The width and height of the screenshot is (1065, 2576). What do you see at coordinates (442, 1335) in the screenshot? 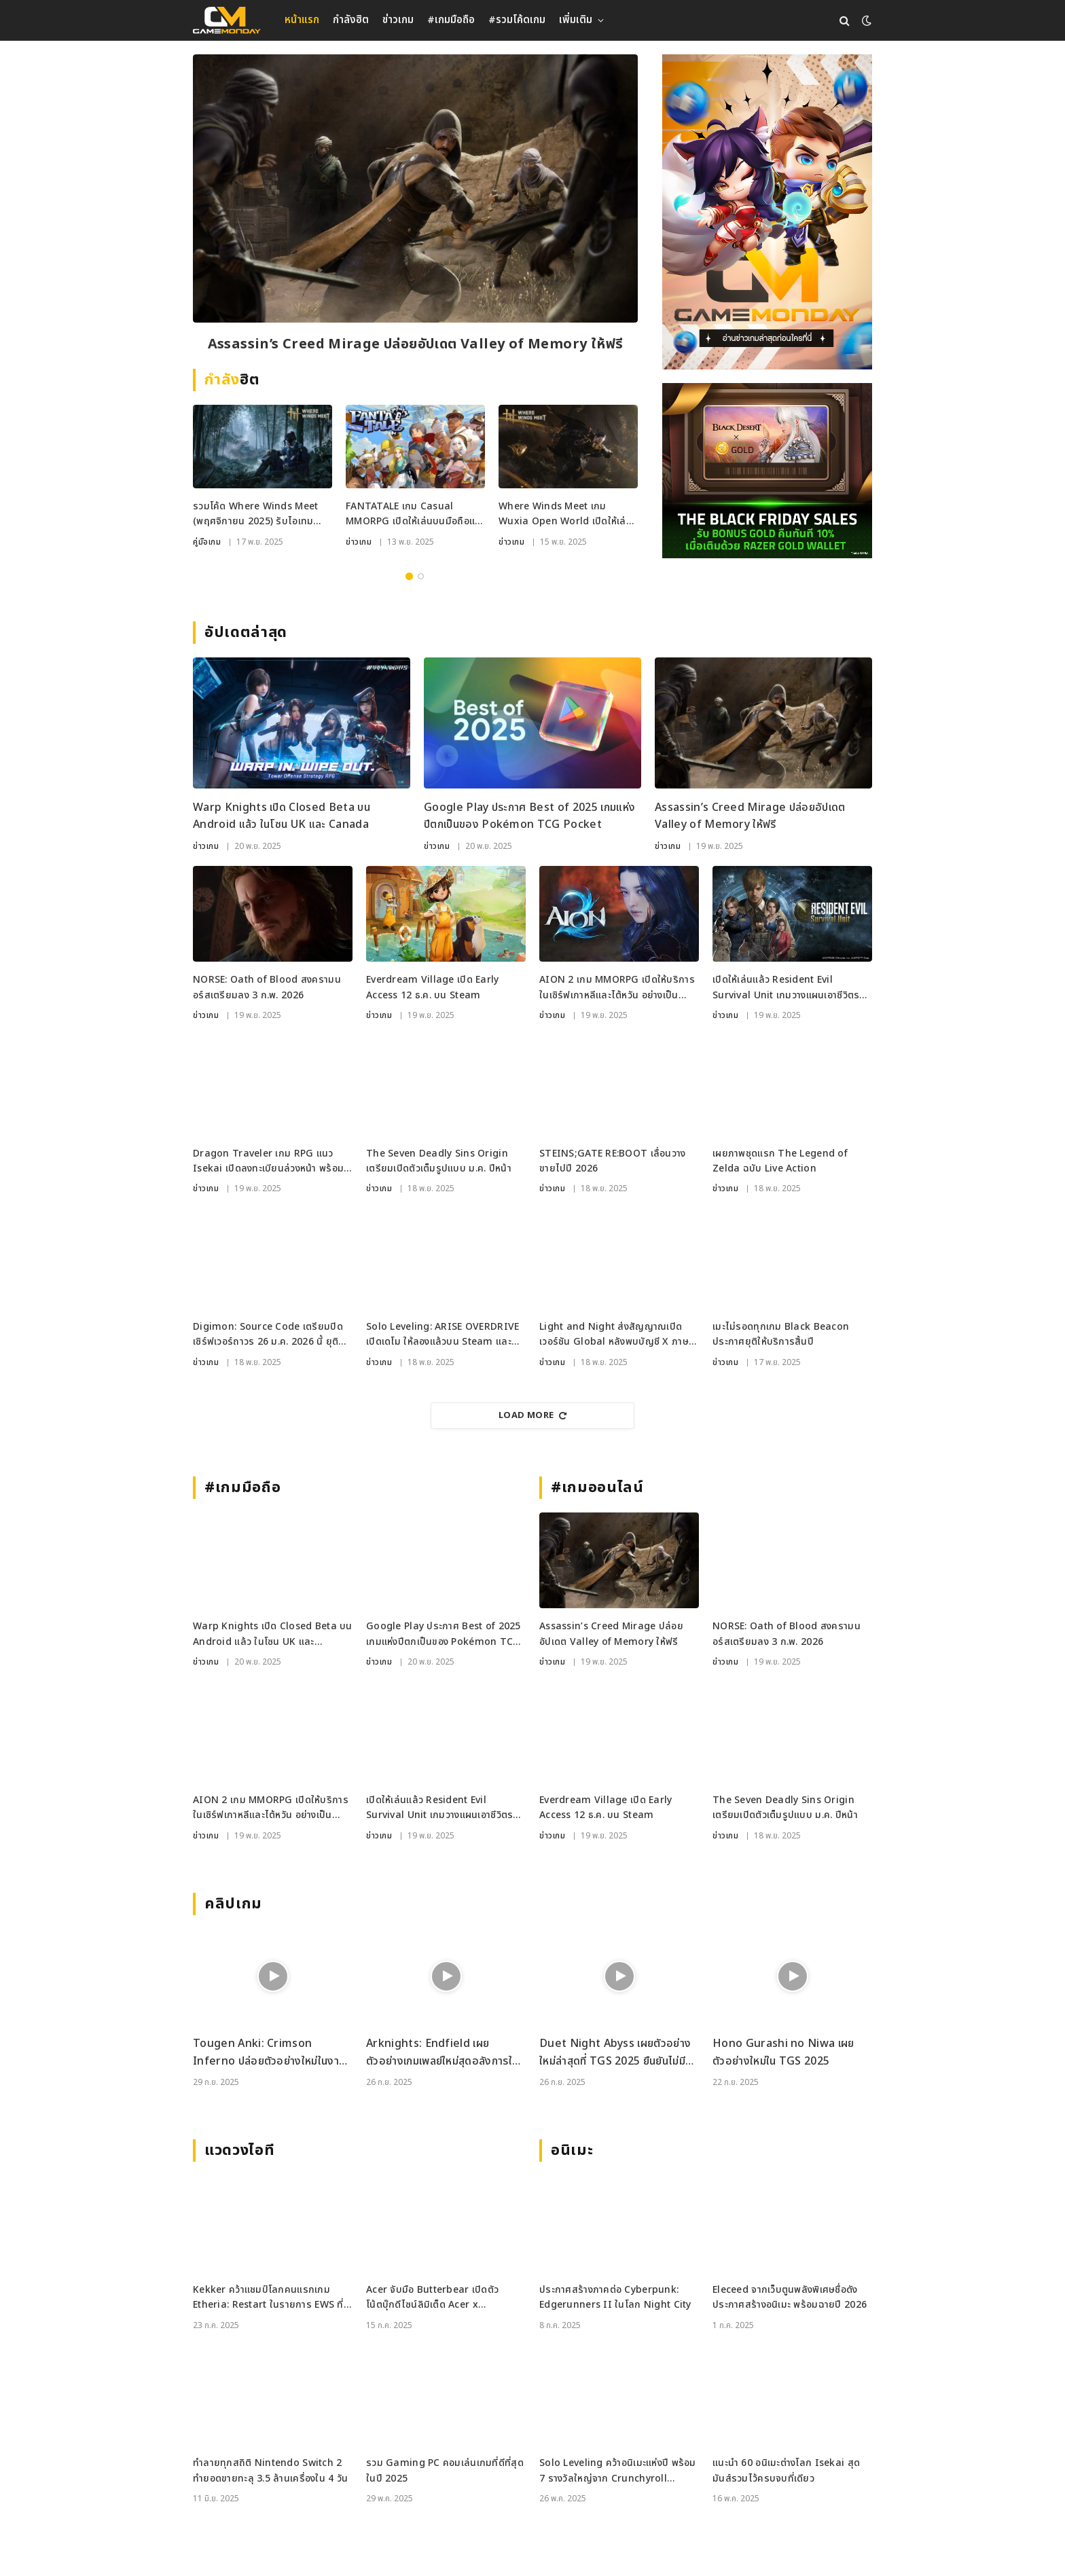
I see `Solo Leveling: ARISE OVERDRIVE เปิดเดโม ให้ลองแล้วบน Steam และ Xbox PC` at bounding box center [442, 1335].